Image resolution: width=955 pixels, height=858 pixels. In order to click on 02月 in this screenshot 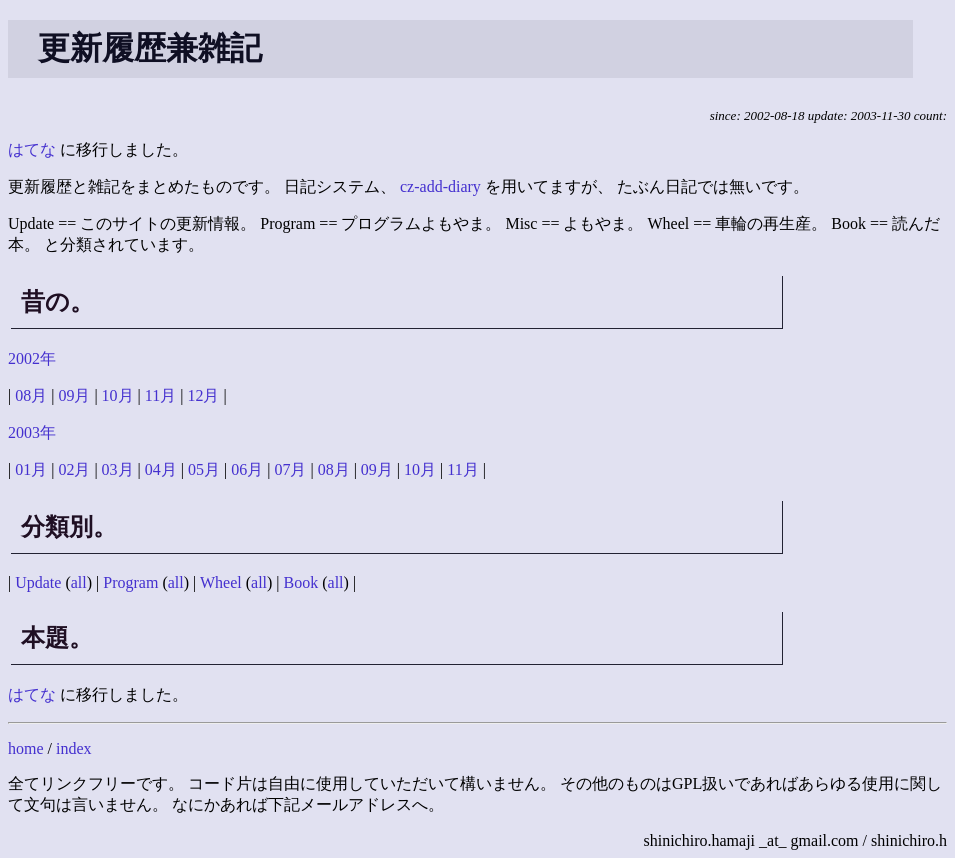, I will do `click(74, 469)`.